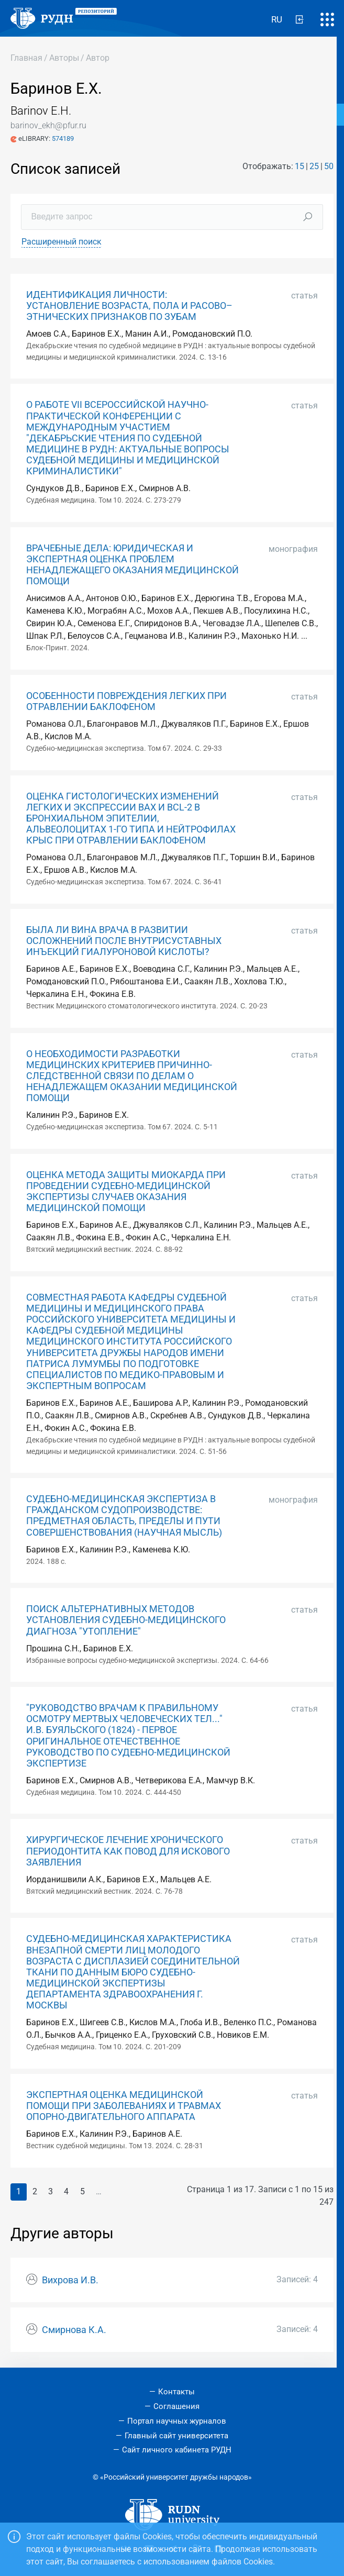 Image resolution: width=344 pixels, height=2576 pixels. I want to click on ВРАЧЕБНЫЕ ДЕЛА: ЮРИДИЧЕСКАЯ И ЭКСПЕРТНАЯ ОЦЕНКА ПРОБЛЕМ НЕНАДЛЕЖАЩЕГО ОКАЗАНИЯ МЕДИЦИНСКОЙ ПОМОЩИ, so click(132, 564).